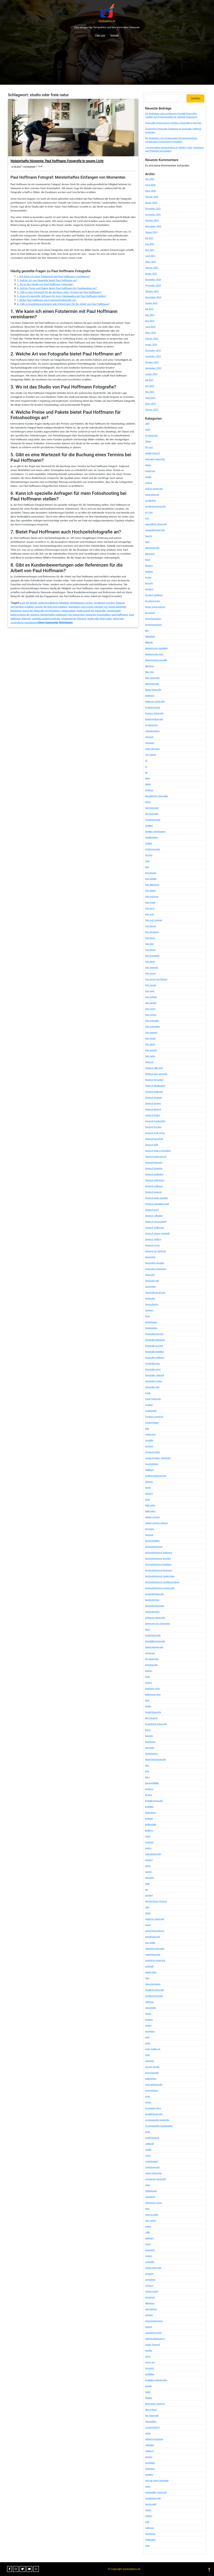 The height and width of the screenshot is (2576, 214). I want to click on familien fotoshooting, so click(155, 831).